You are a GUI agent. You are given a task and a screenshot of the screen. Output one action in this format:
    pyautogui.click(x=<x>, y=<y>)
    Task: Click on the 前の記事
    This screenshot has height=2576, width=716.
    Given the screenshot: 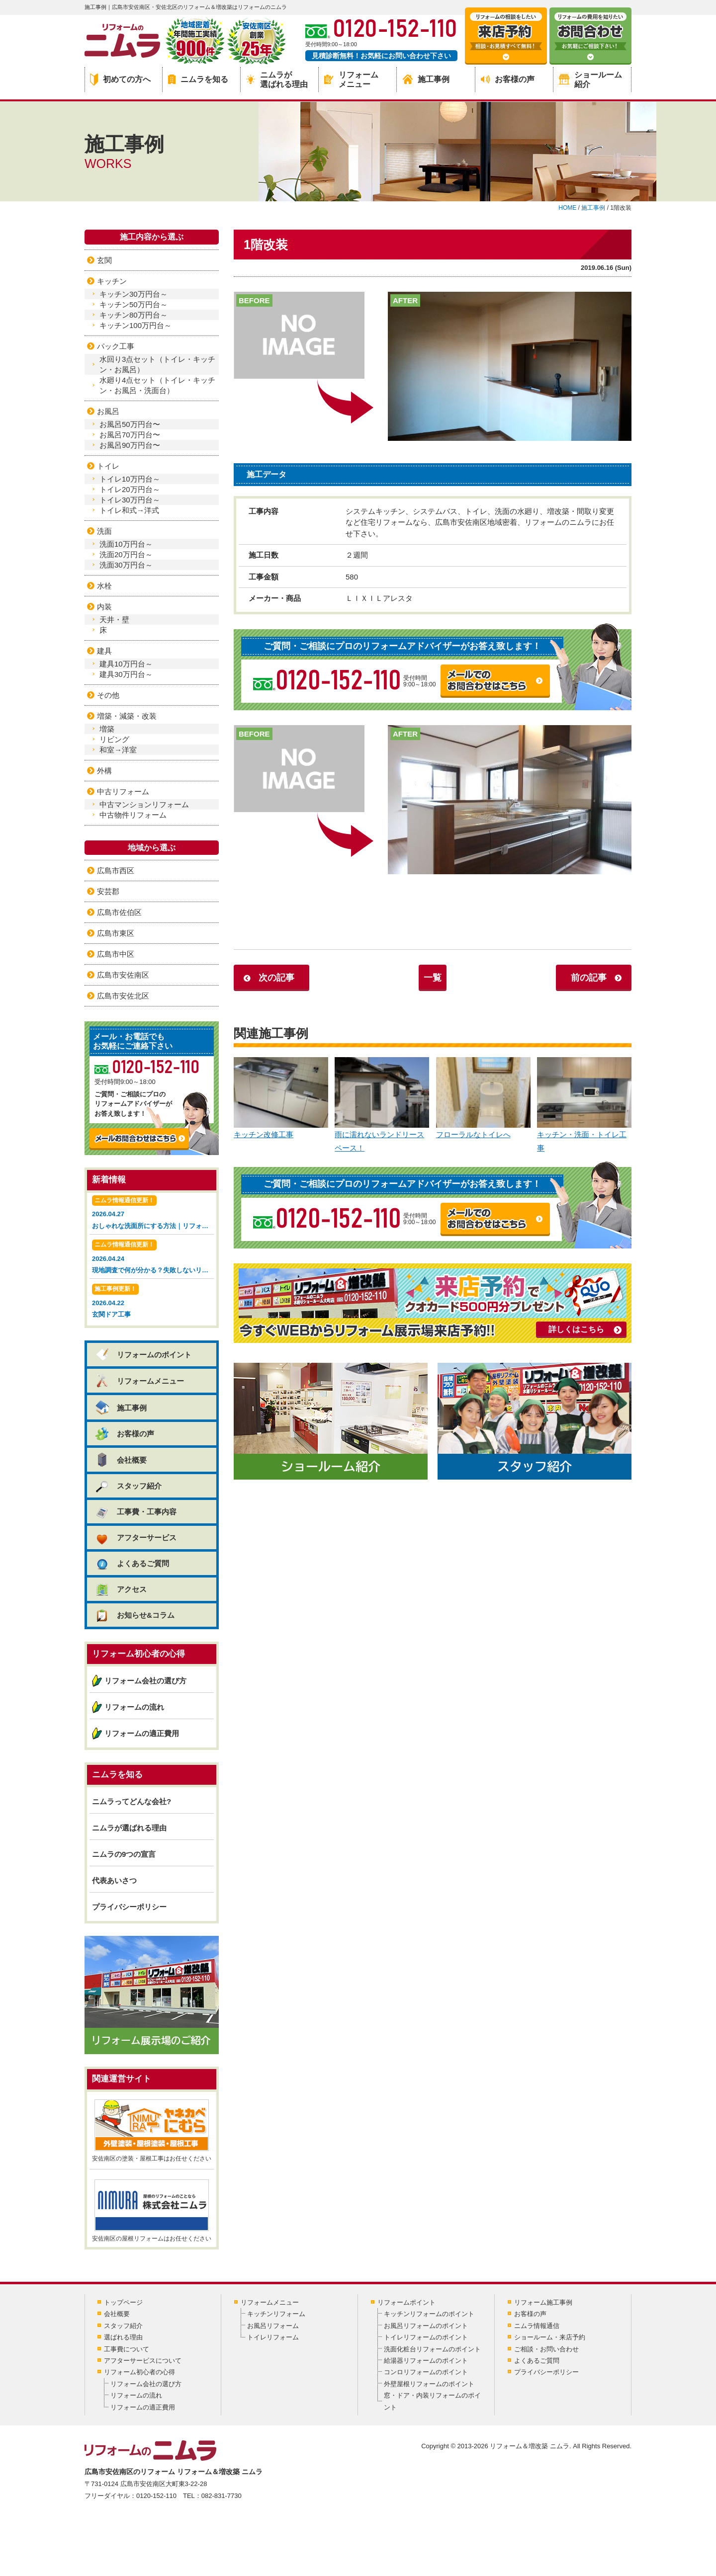 What is the action you would take?
    pyautogui.click(x=589, y=978)
    